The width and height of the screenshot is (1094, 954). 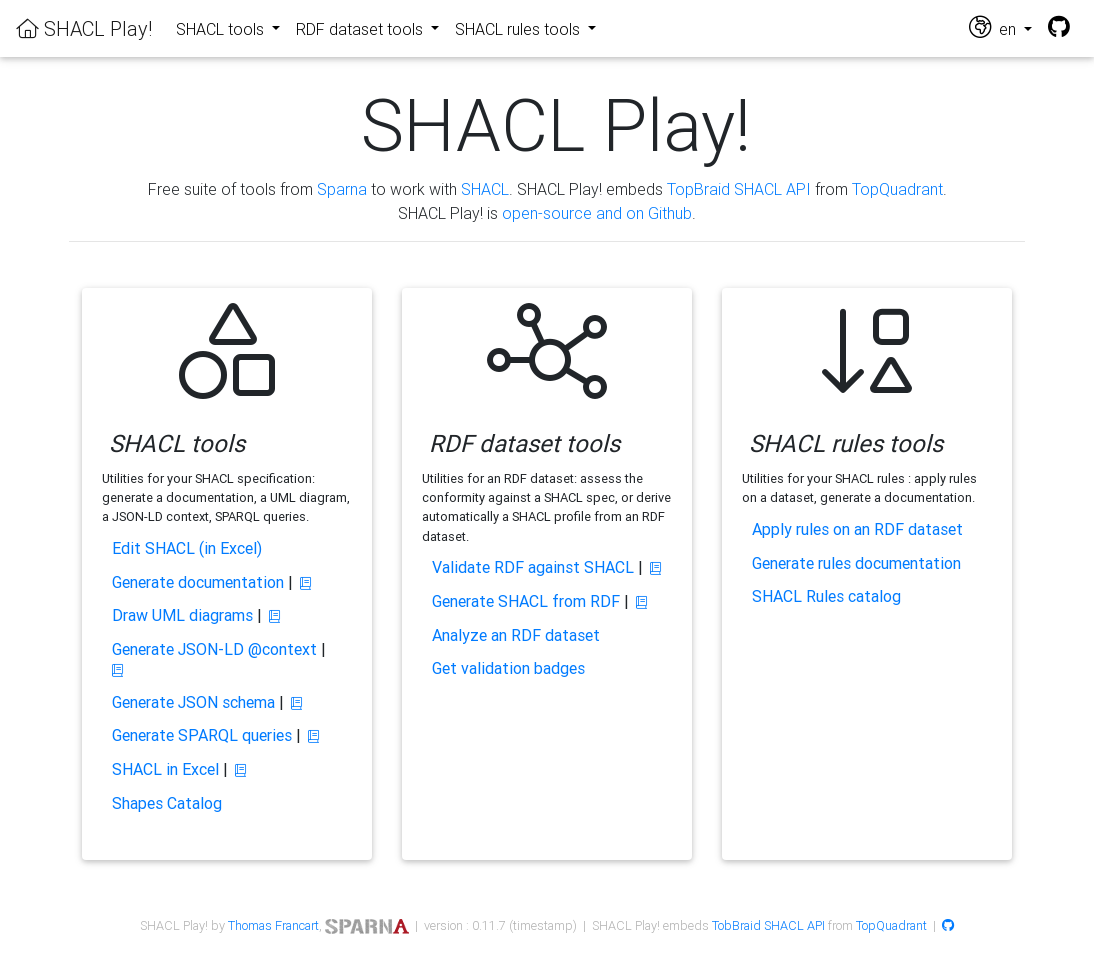 I want to click on SHACL rules tools, so click(x=519, y=29).